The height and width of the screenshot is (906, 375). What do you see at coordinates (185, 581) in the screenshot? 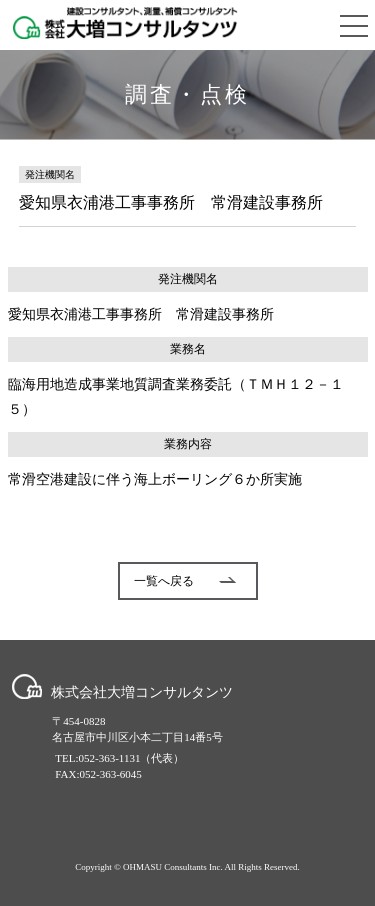
I see `一覧へ戻る` at bounding box center [185, 581].